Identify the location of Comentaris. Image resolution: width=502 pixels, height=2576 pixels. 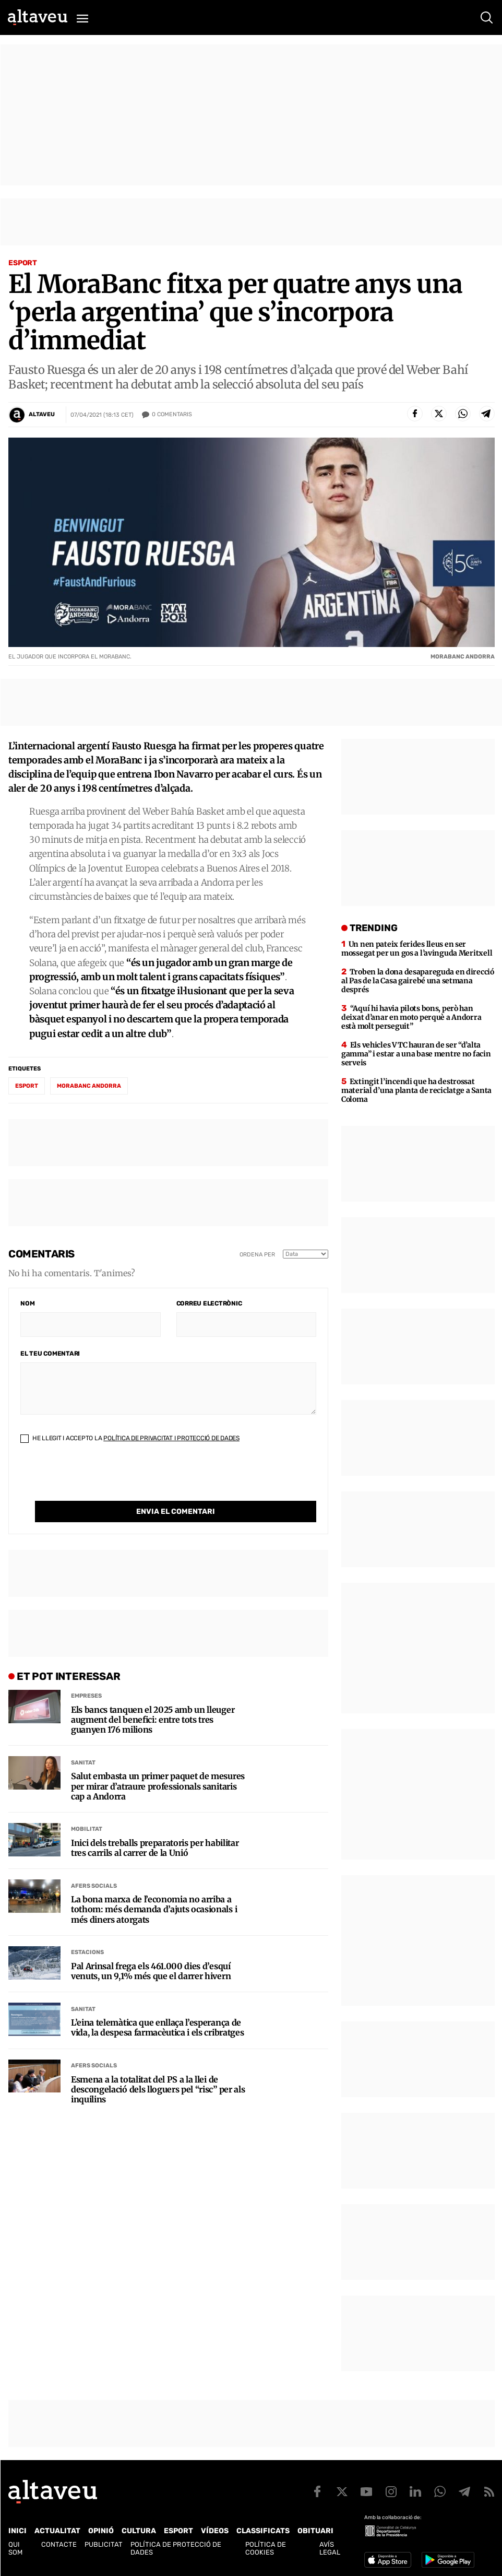
(172, 414).